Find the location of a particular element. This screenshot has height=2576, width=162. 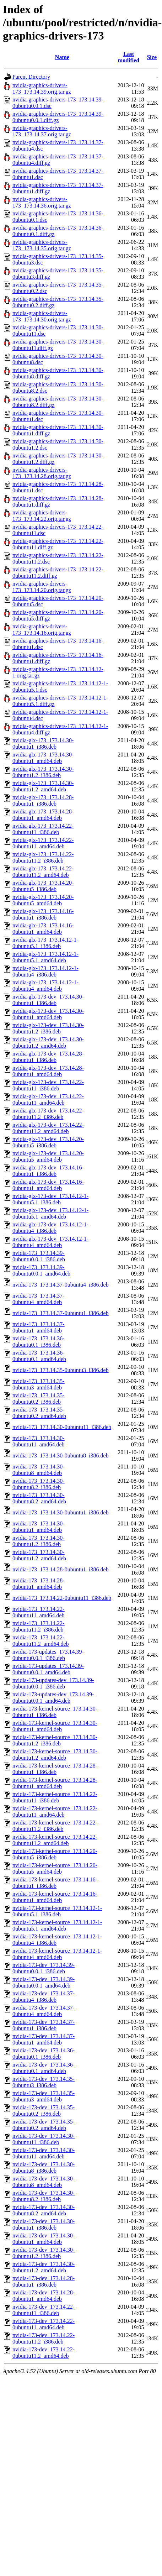

nvidia-173-kernel-source_173.14.30-0ubuntu1.2_amd64.deb is located at coordinates (54, 1754).